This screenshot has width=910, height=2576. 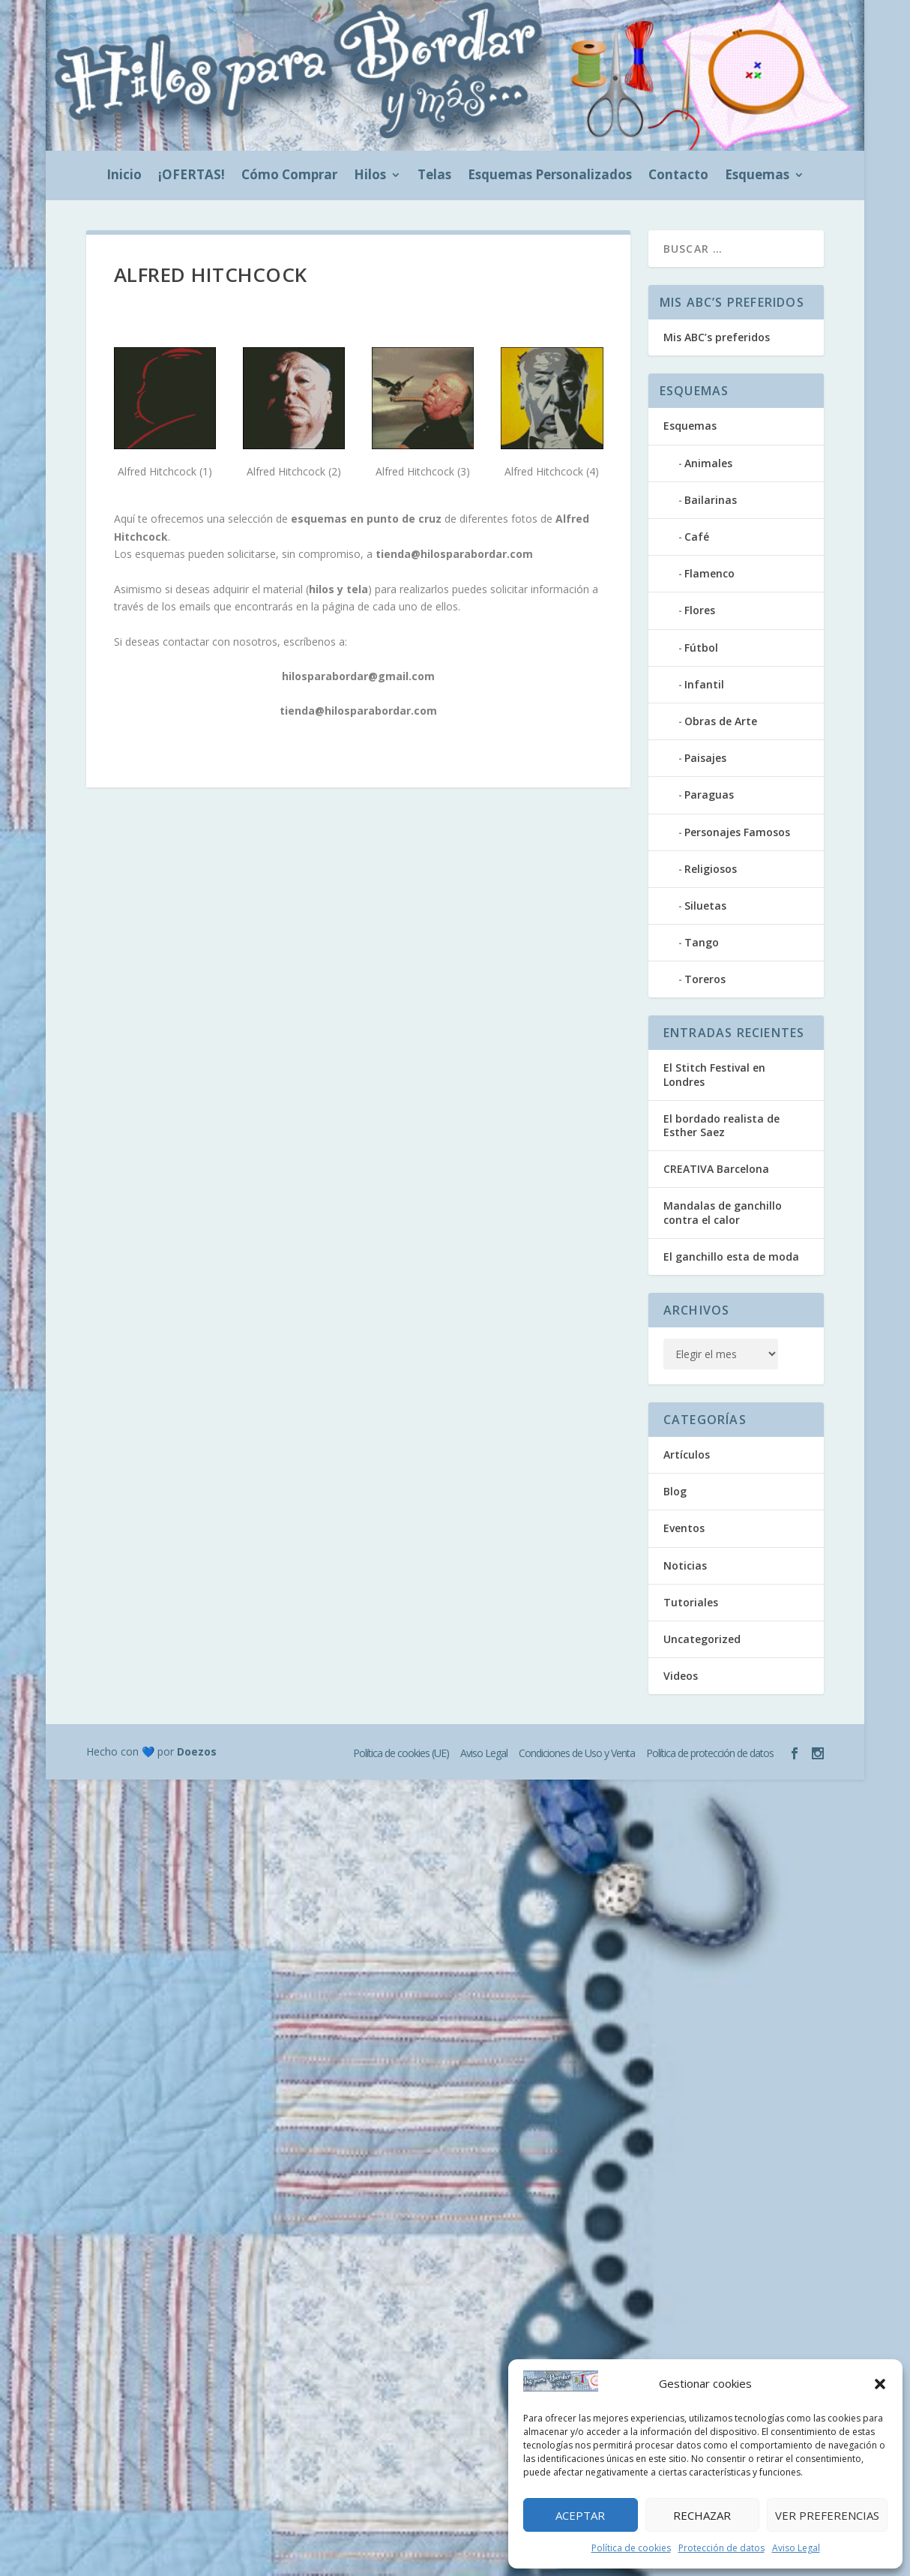 What do you see at coordinates (737, 832) in the screenshot?
I see `Personajes Famosos` at bounding box center [737, 832].